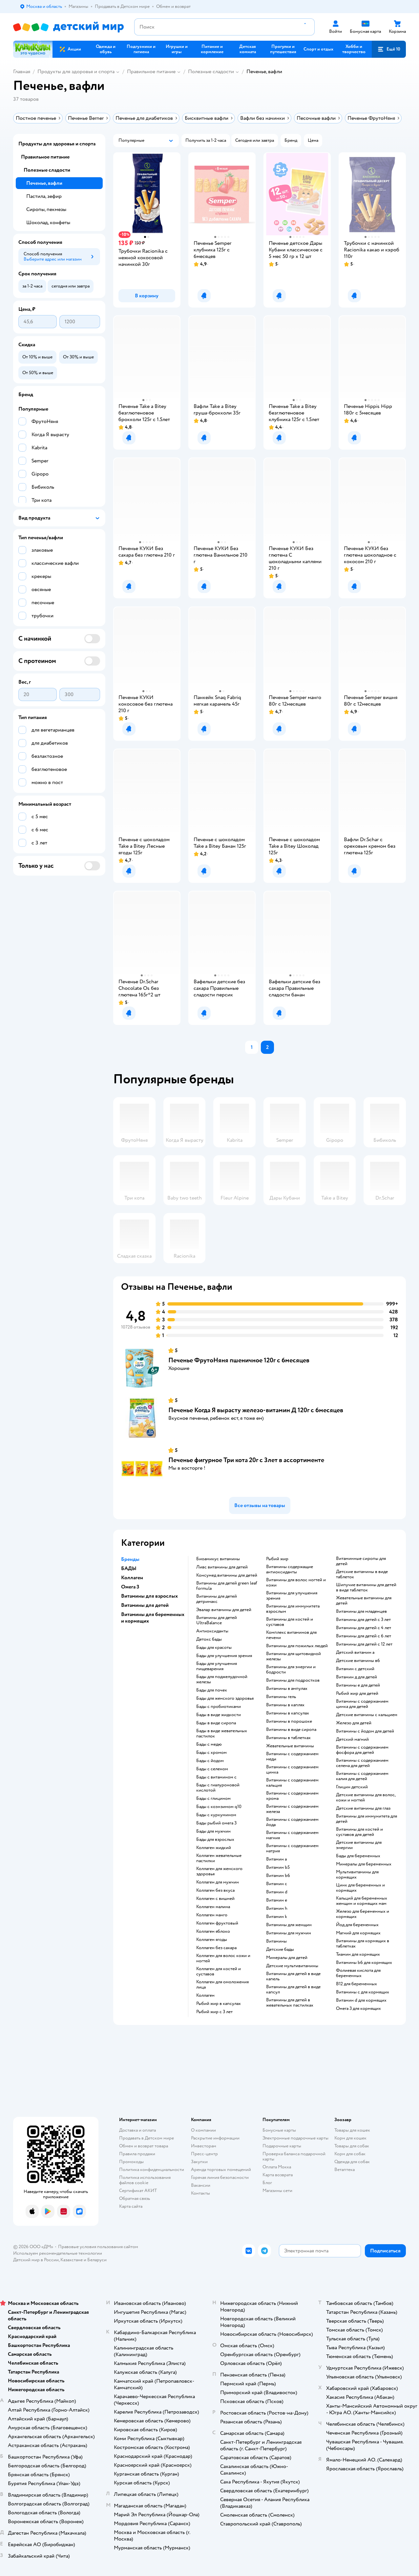 Image resolution: width=419 pixels, height=2576 pixels. Describe the element at coordinates (358, 1973) in the screenshot. I see `Фолиевая кислота для беременных` at that location.